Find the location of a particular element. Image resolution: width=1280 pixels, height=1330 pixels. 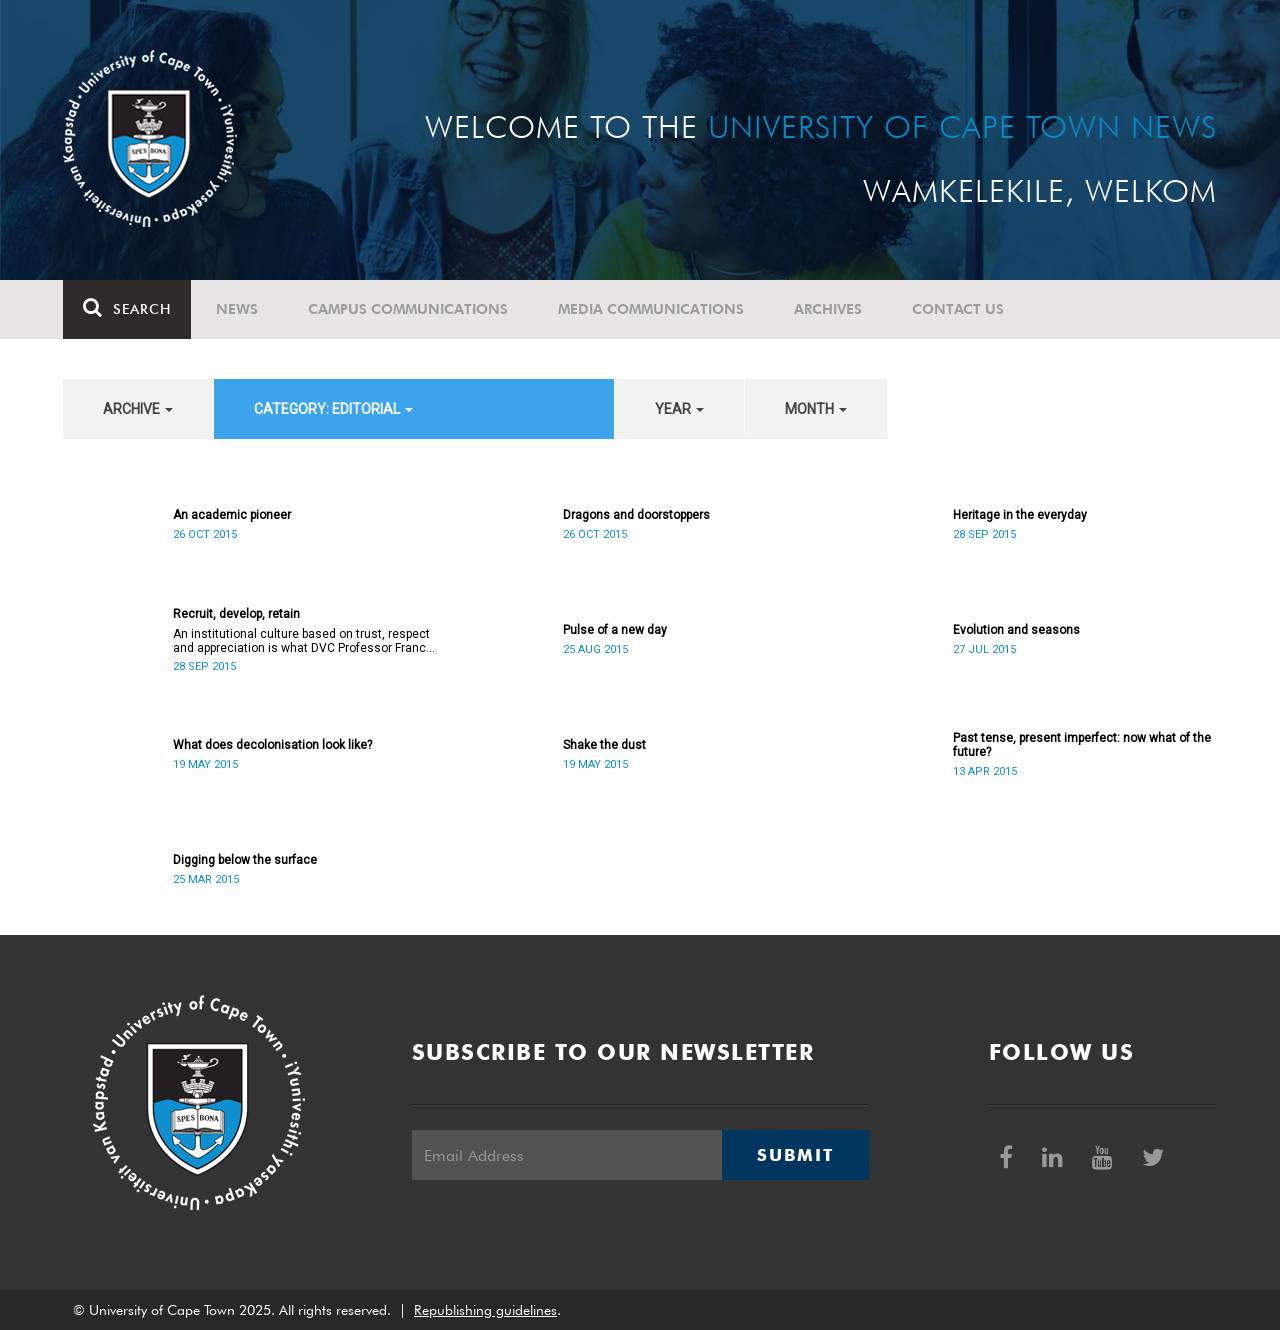

Submit is located at coordinates (795, 1155).